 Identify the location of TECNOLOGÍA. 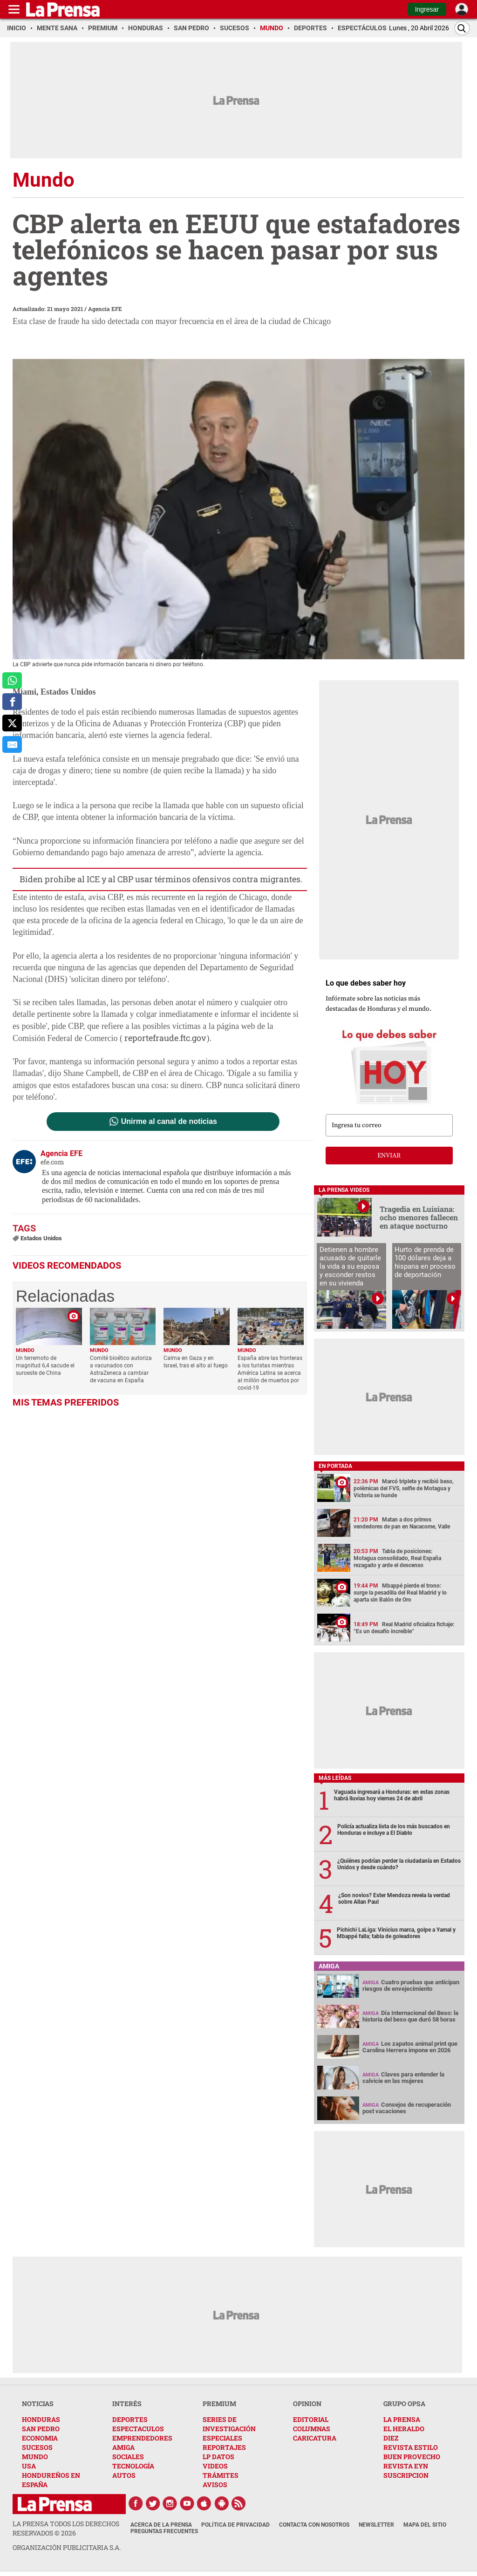
(133, 2465).